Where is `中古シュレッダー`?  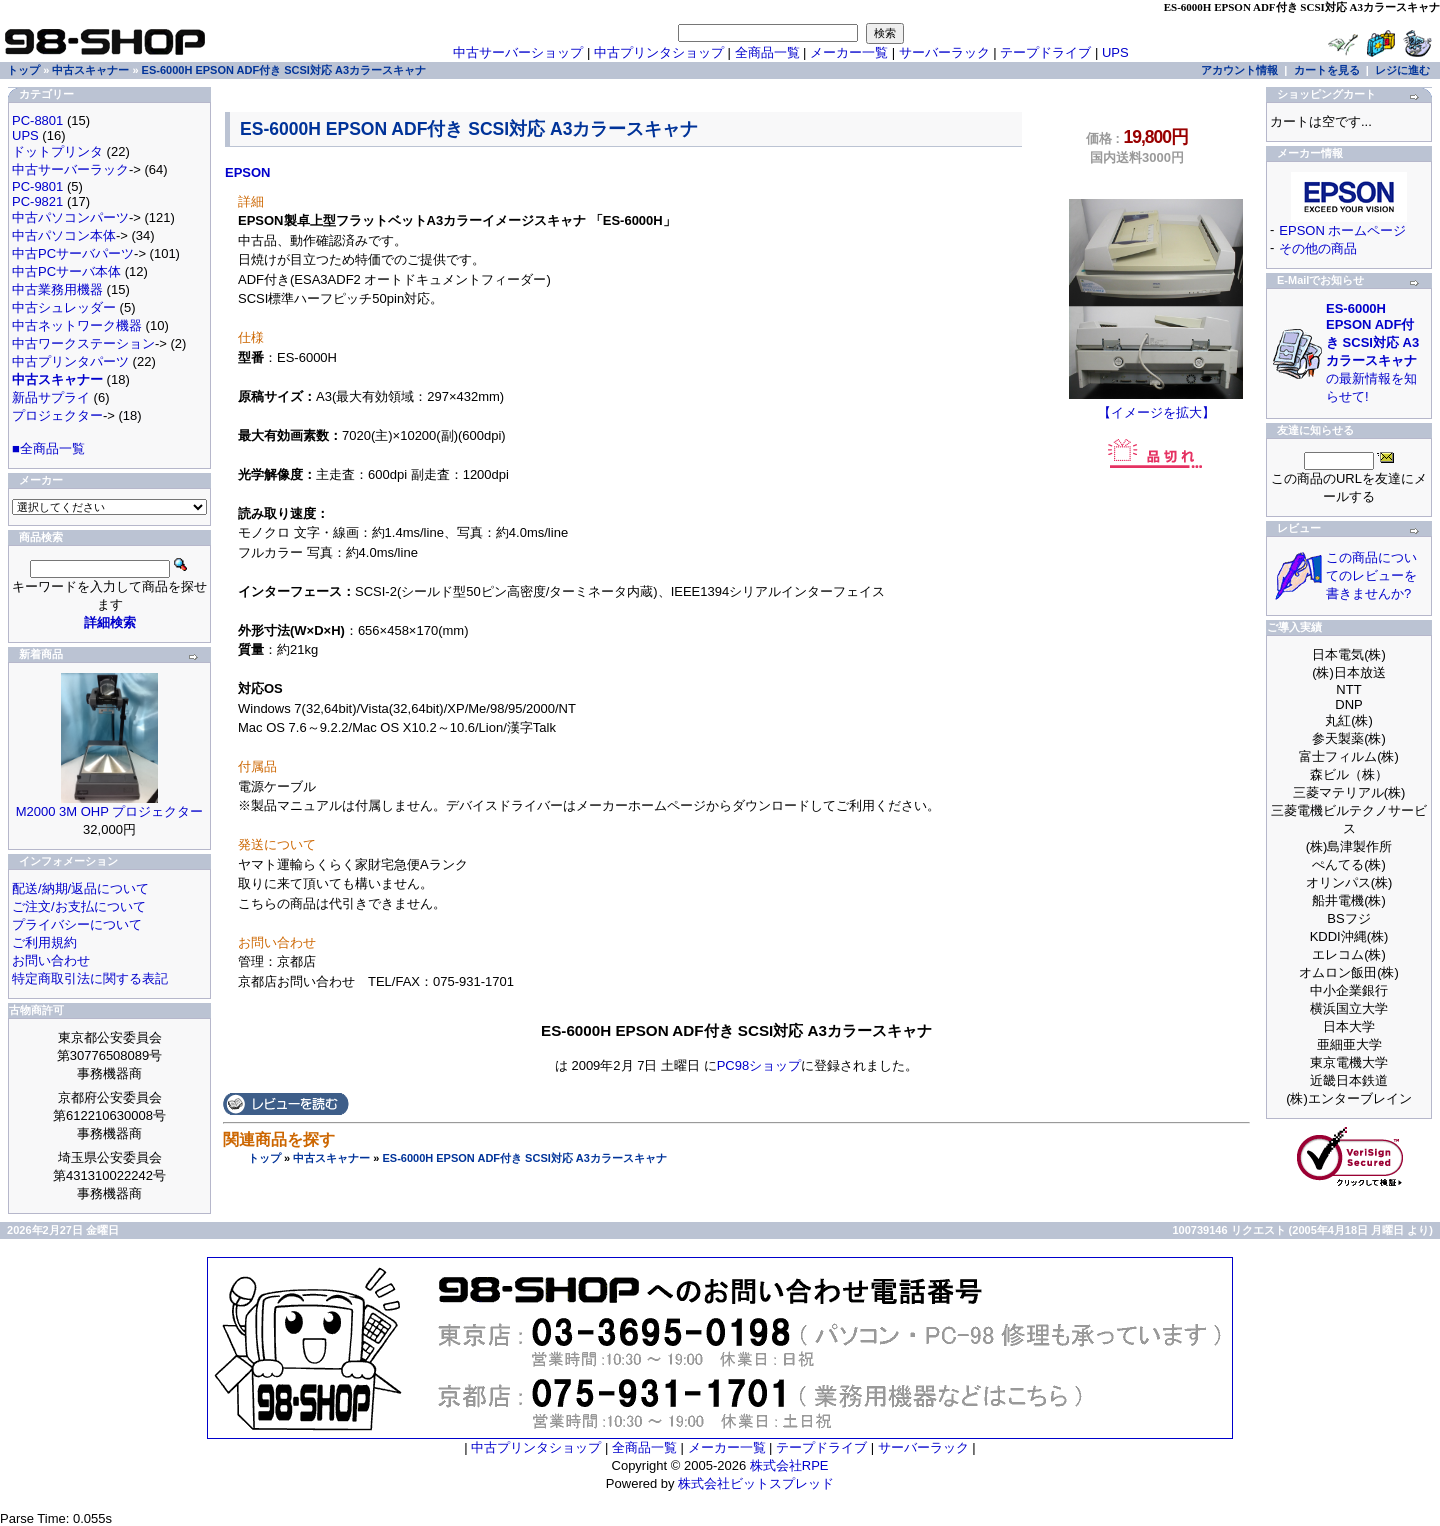
中古シュレッダー is located at coordinates (64, 307).